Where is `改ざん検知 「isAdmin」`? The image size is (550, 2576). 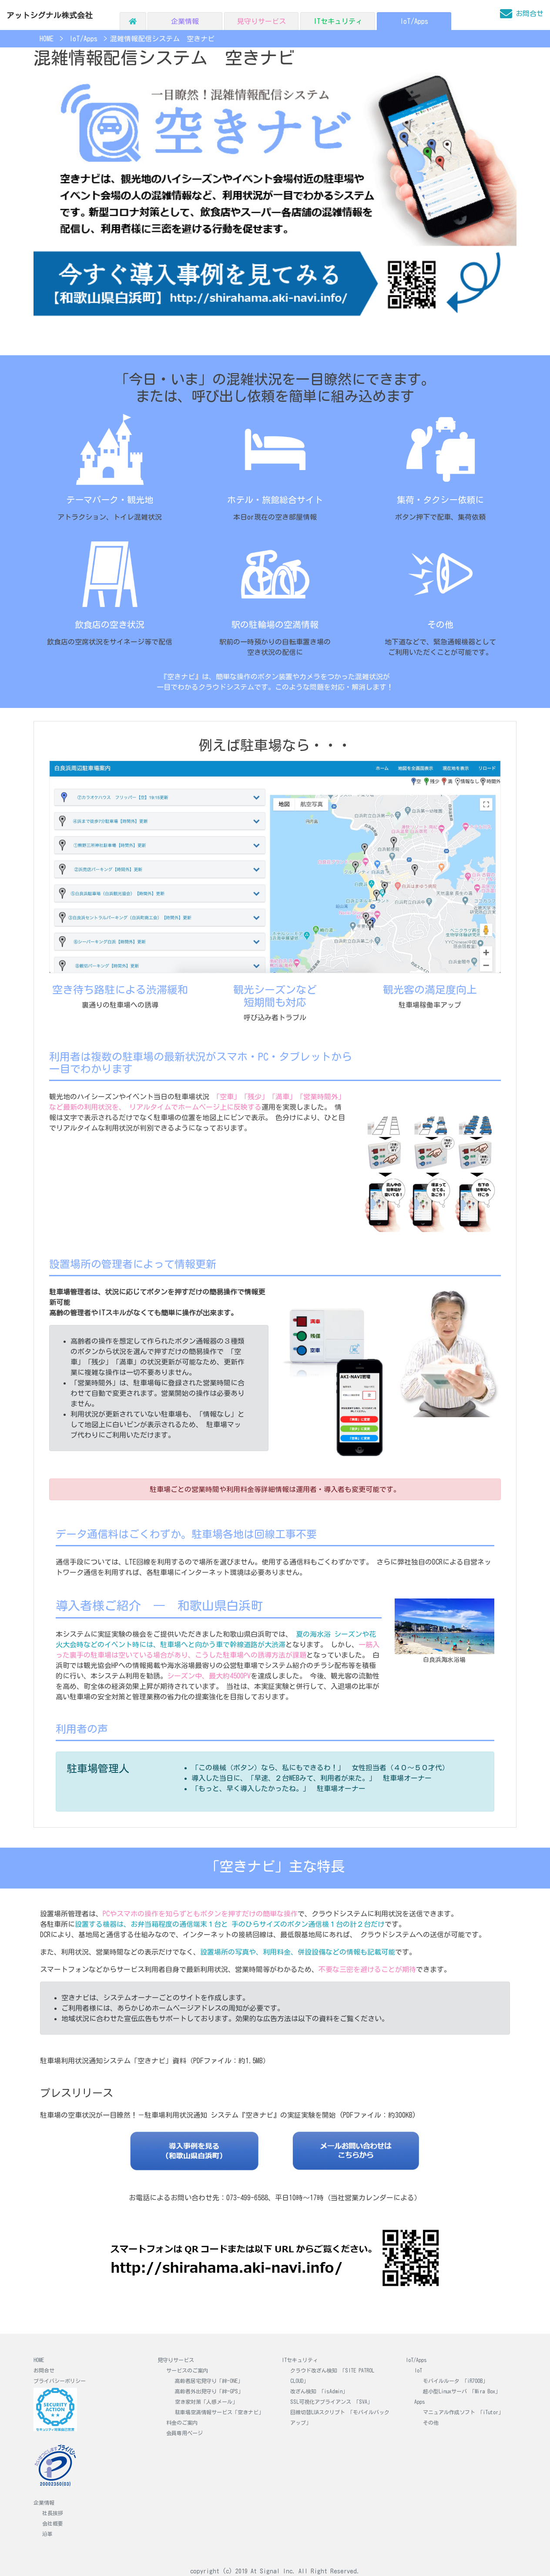
改ざん検知 「isAdmin」 is located at coordinates (319, 2391).